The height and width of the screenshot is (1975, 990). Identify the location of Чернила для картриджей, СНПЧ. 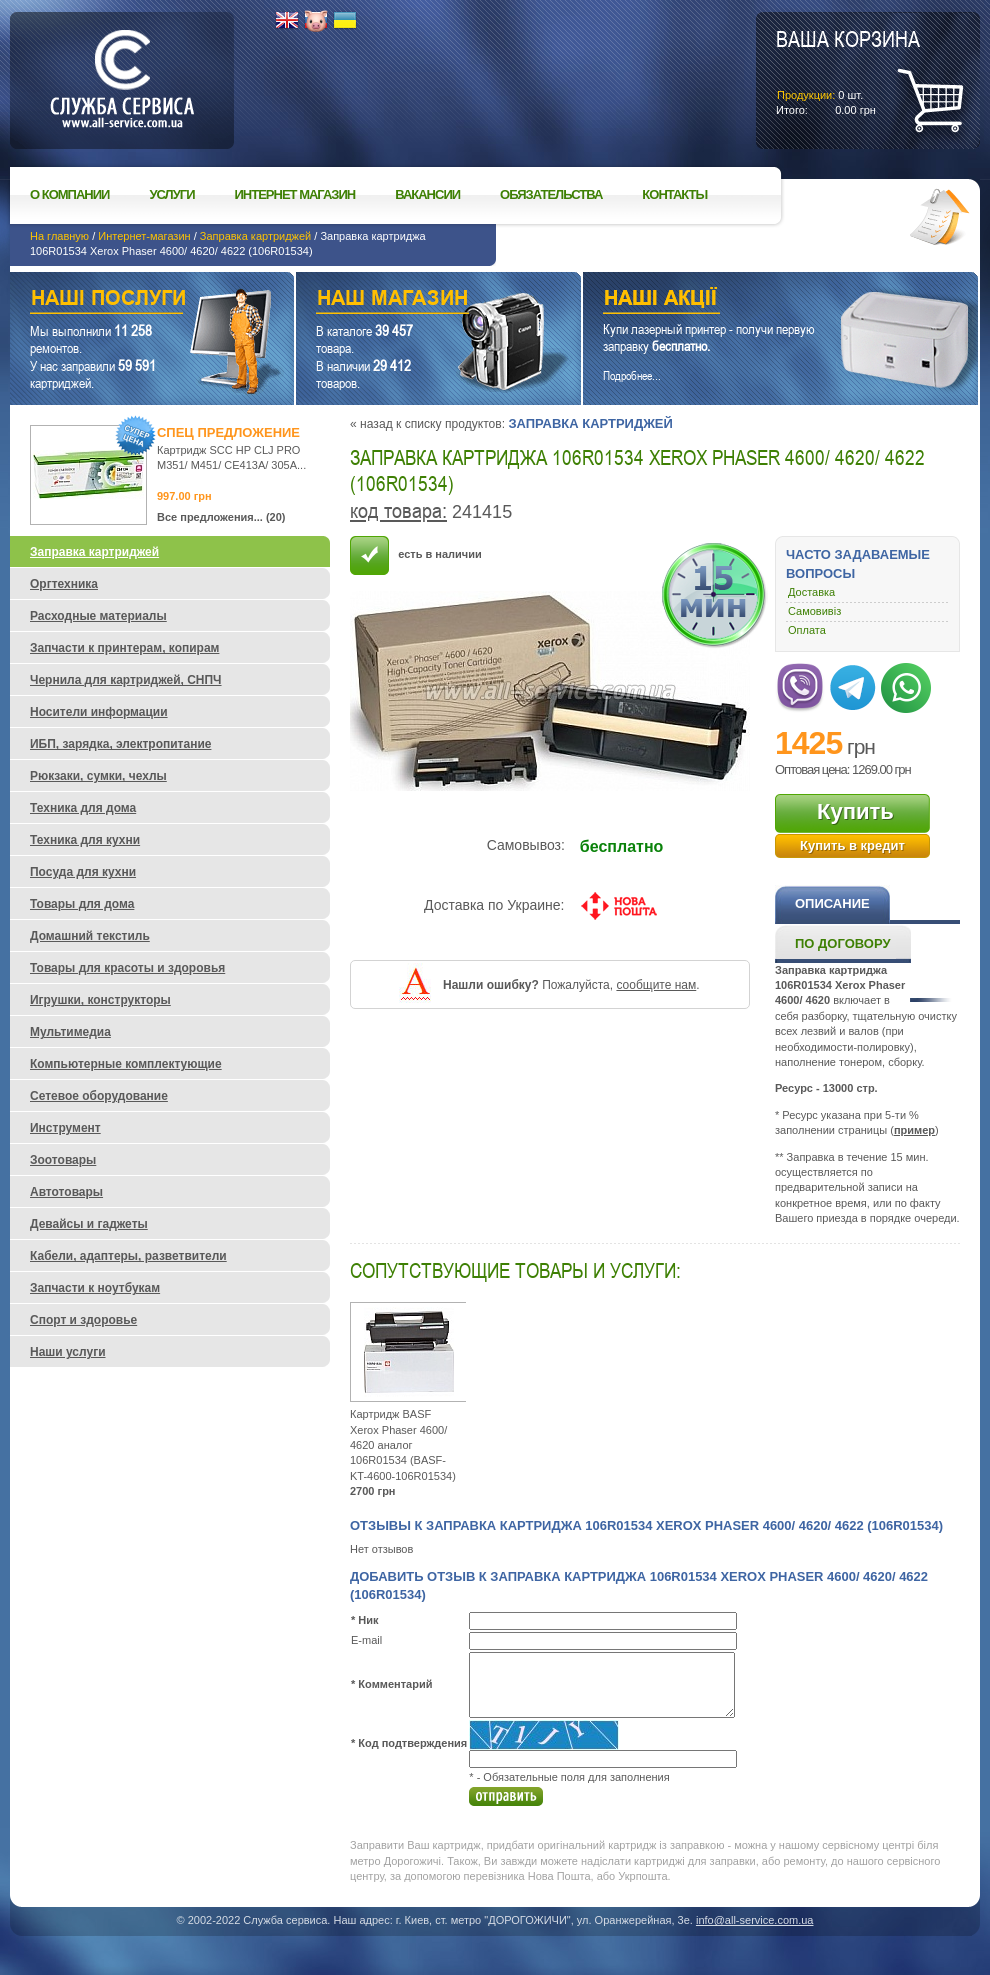
(126, 680).